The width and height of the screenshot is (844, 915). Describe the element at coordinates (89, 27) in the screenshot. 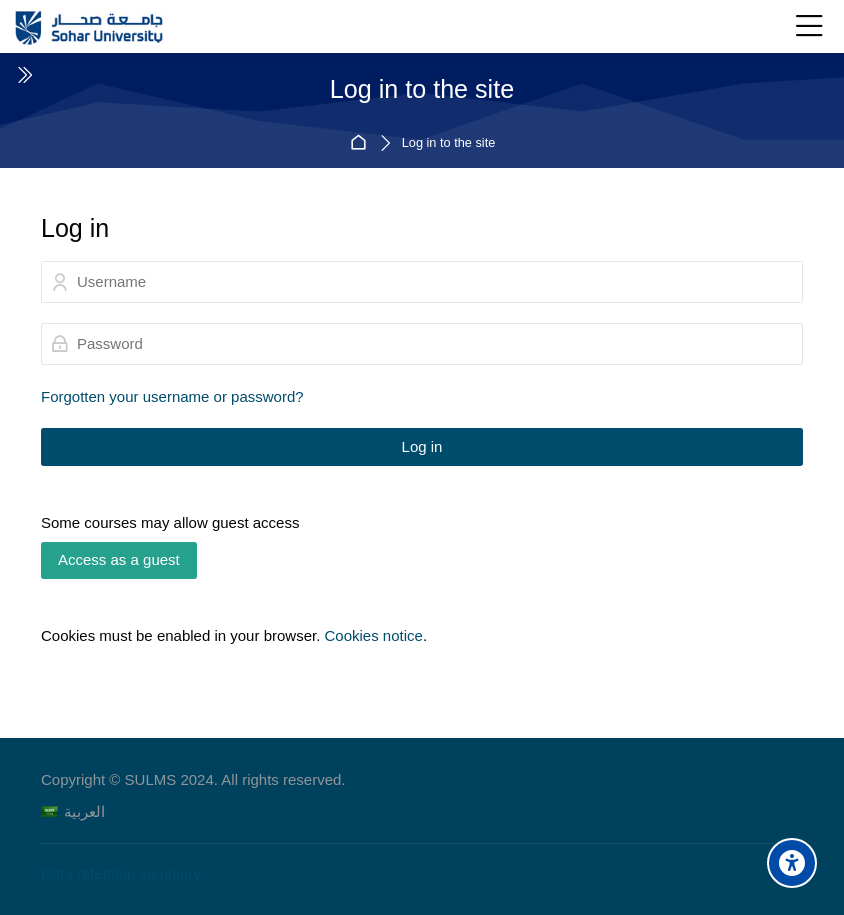

I see `[Sohar University E-Learning System]` at that location.